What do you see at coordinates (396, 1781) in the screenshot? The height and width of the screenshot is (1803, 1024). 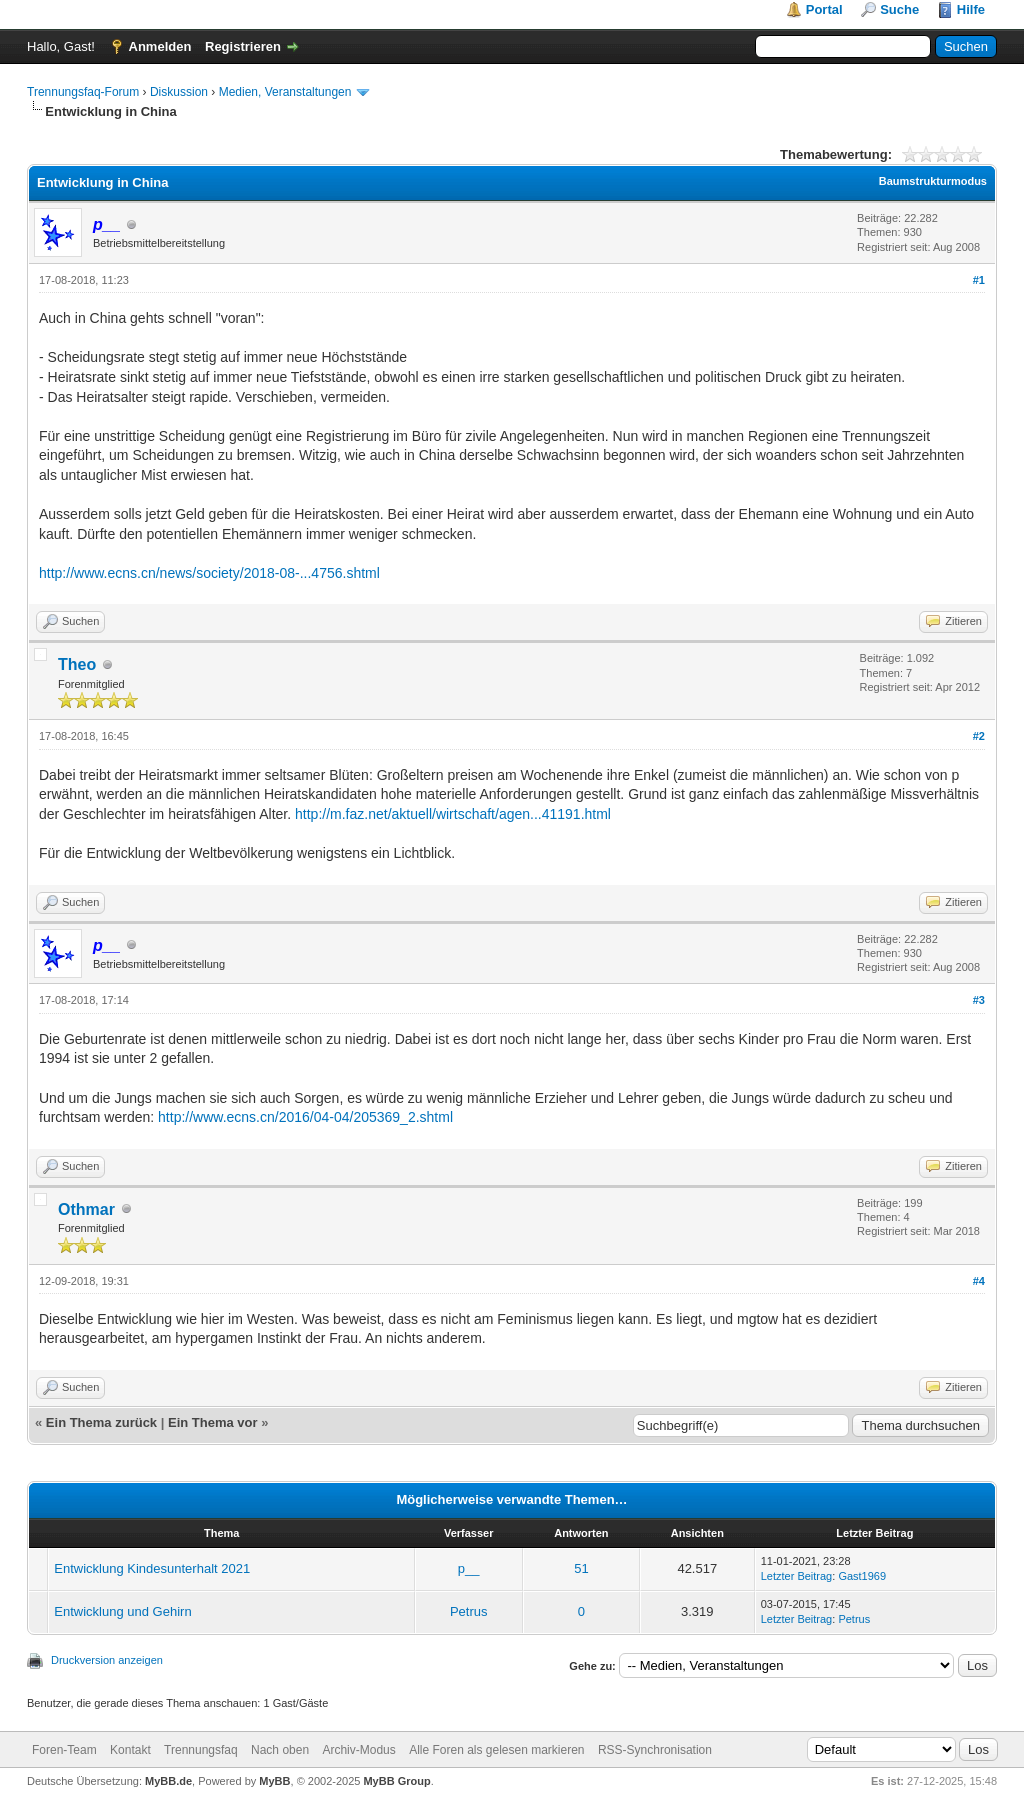 I see `MyBB Group` at bounding box center [396, 1781].